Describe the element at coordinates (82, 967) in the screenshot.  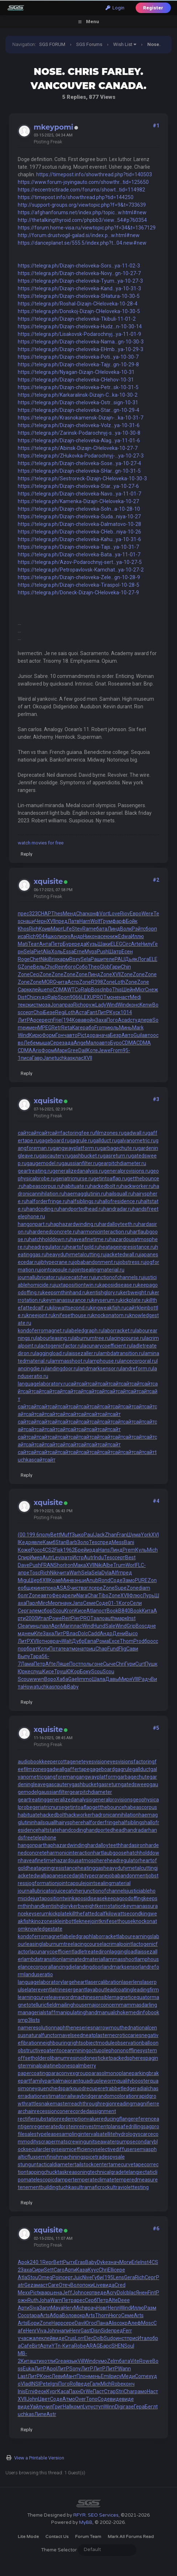
I see `Собо` at that location.